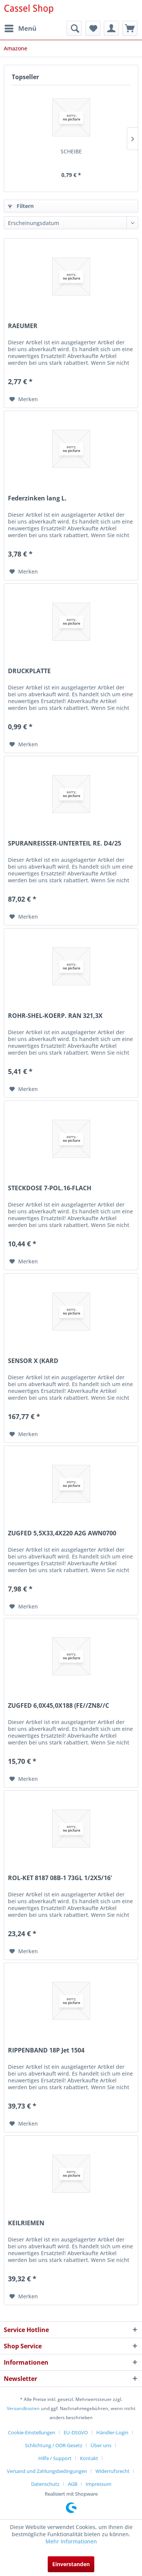 The image size is (142, 2576). What do you see at coordinates (49, 1188) in the screenshot?
I see `STECKDOSE 7-POL.16-FLACH` at bounding box center [49, 1188].